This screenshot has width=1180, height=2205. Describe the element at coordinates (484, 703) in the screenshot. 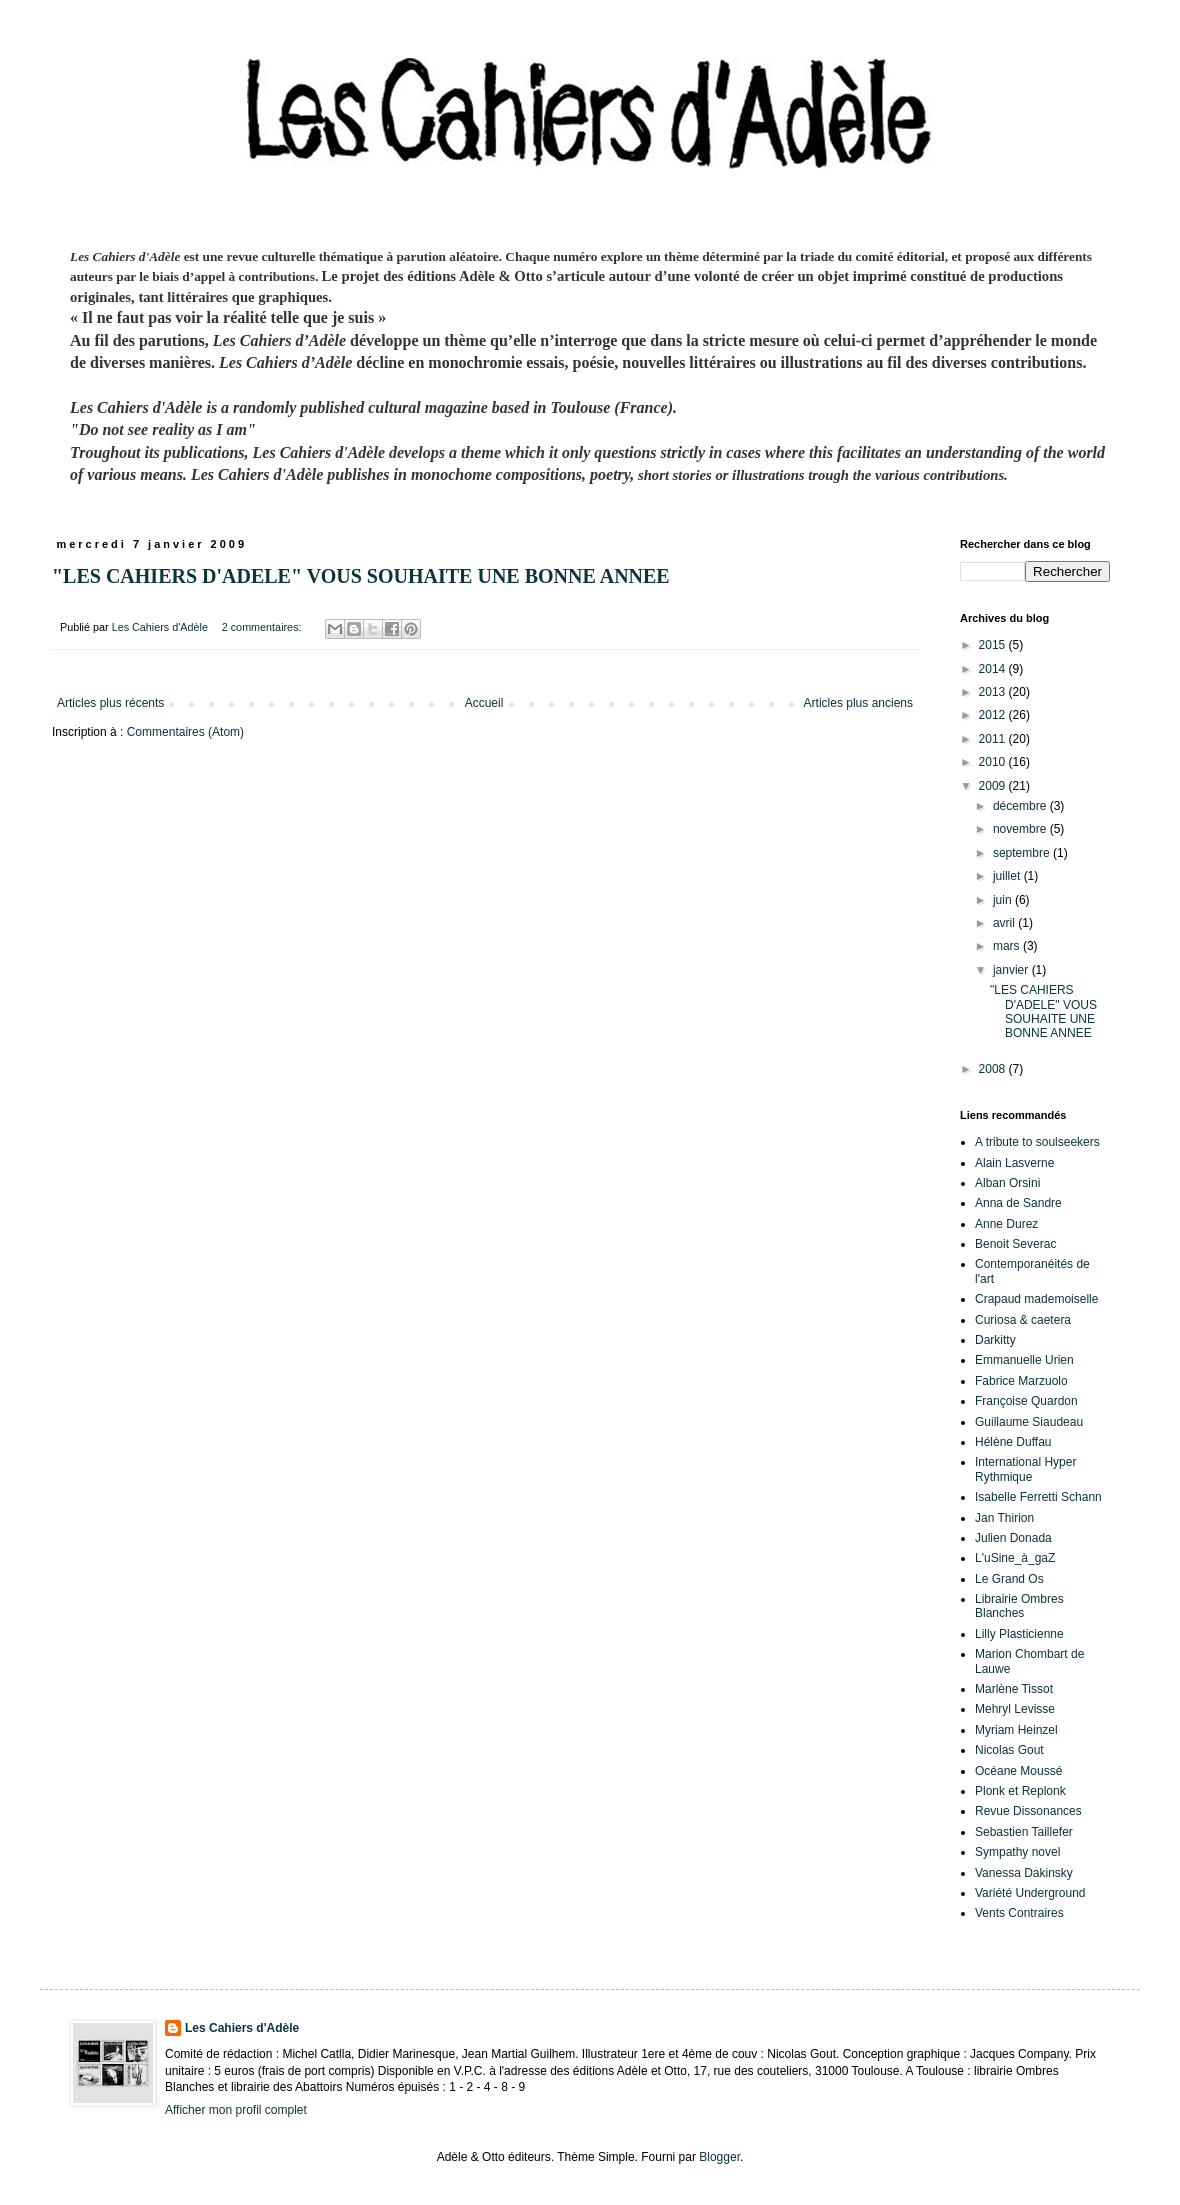

I see `Accueil` at that location.